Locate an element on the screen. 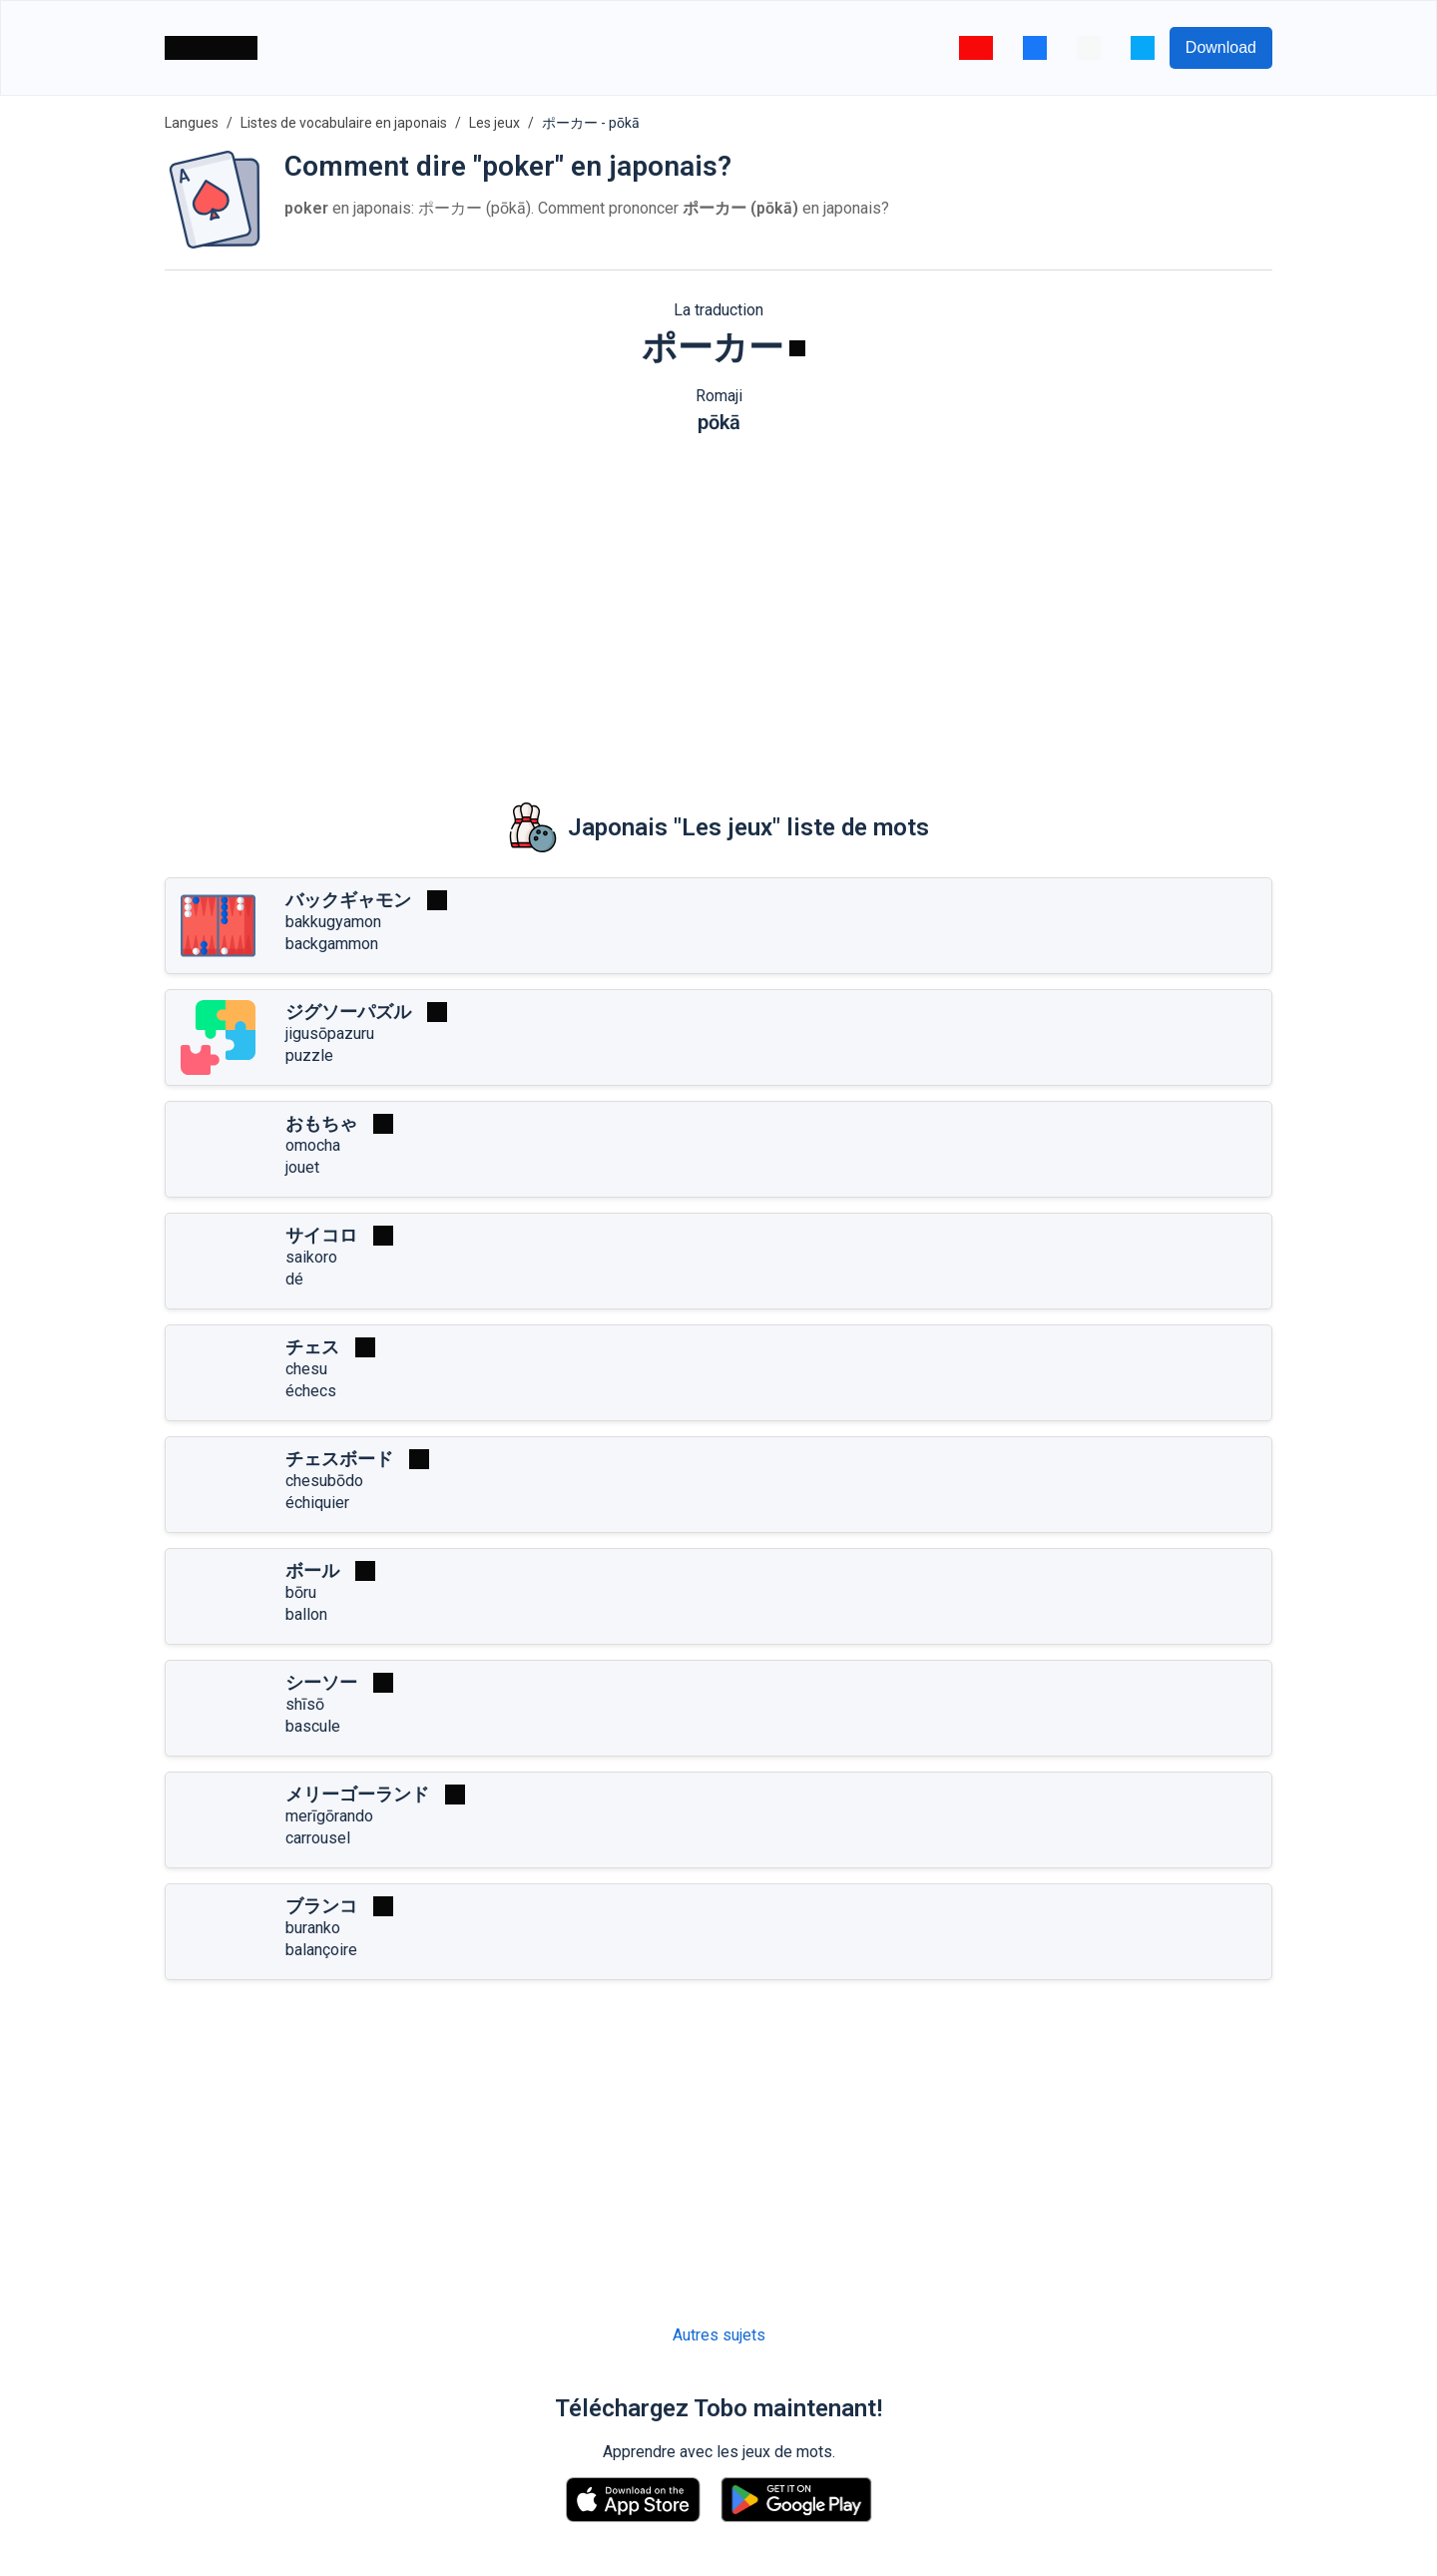 The width and height of the screenshot is (1437, 2576). ジグソーパズル is located at coordinates (348, 1011).